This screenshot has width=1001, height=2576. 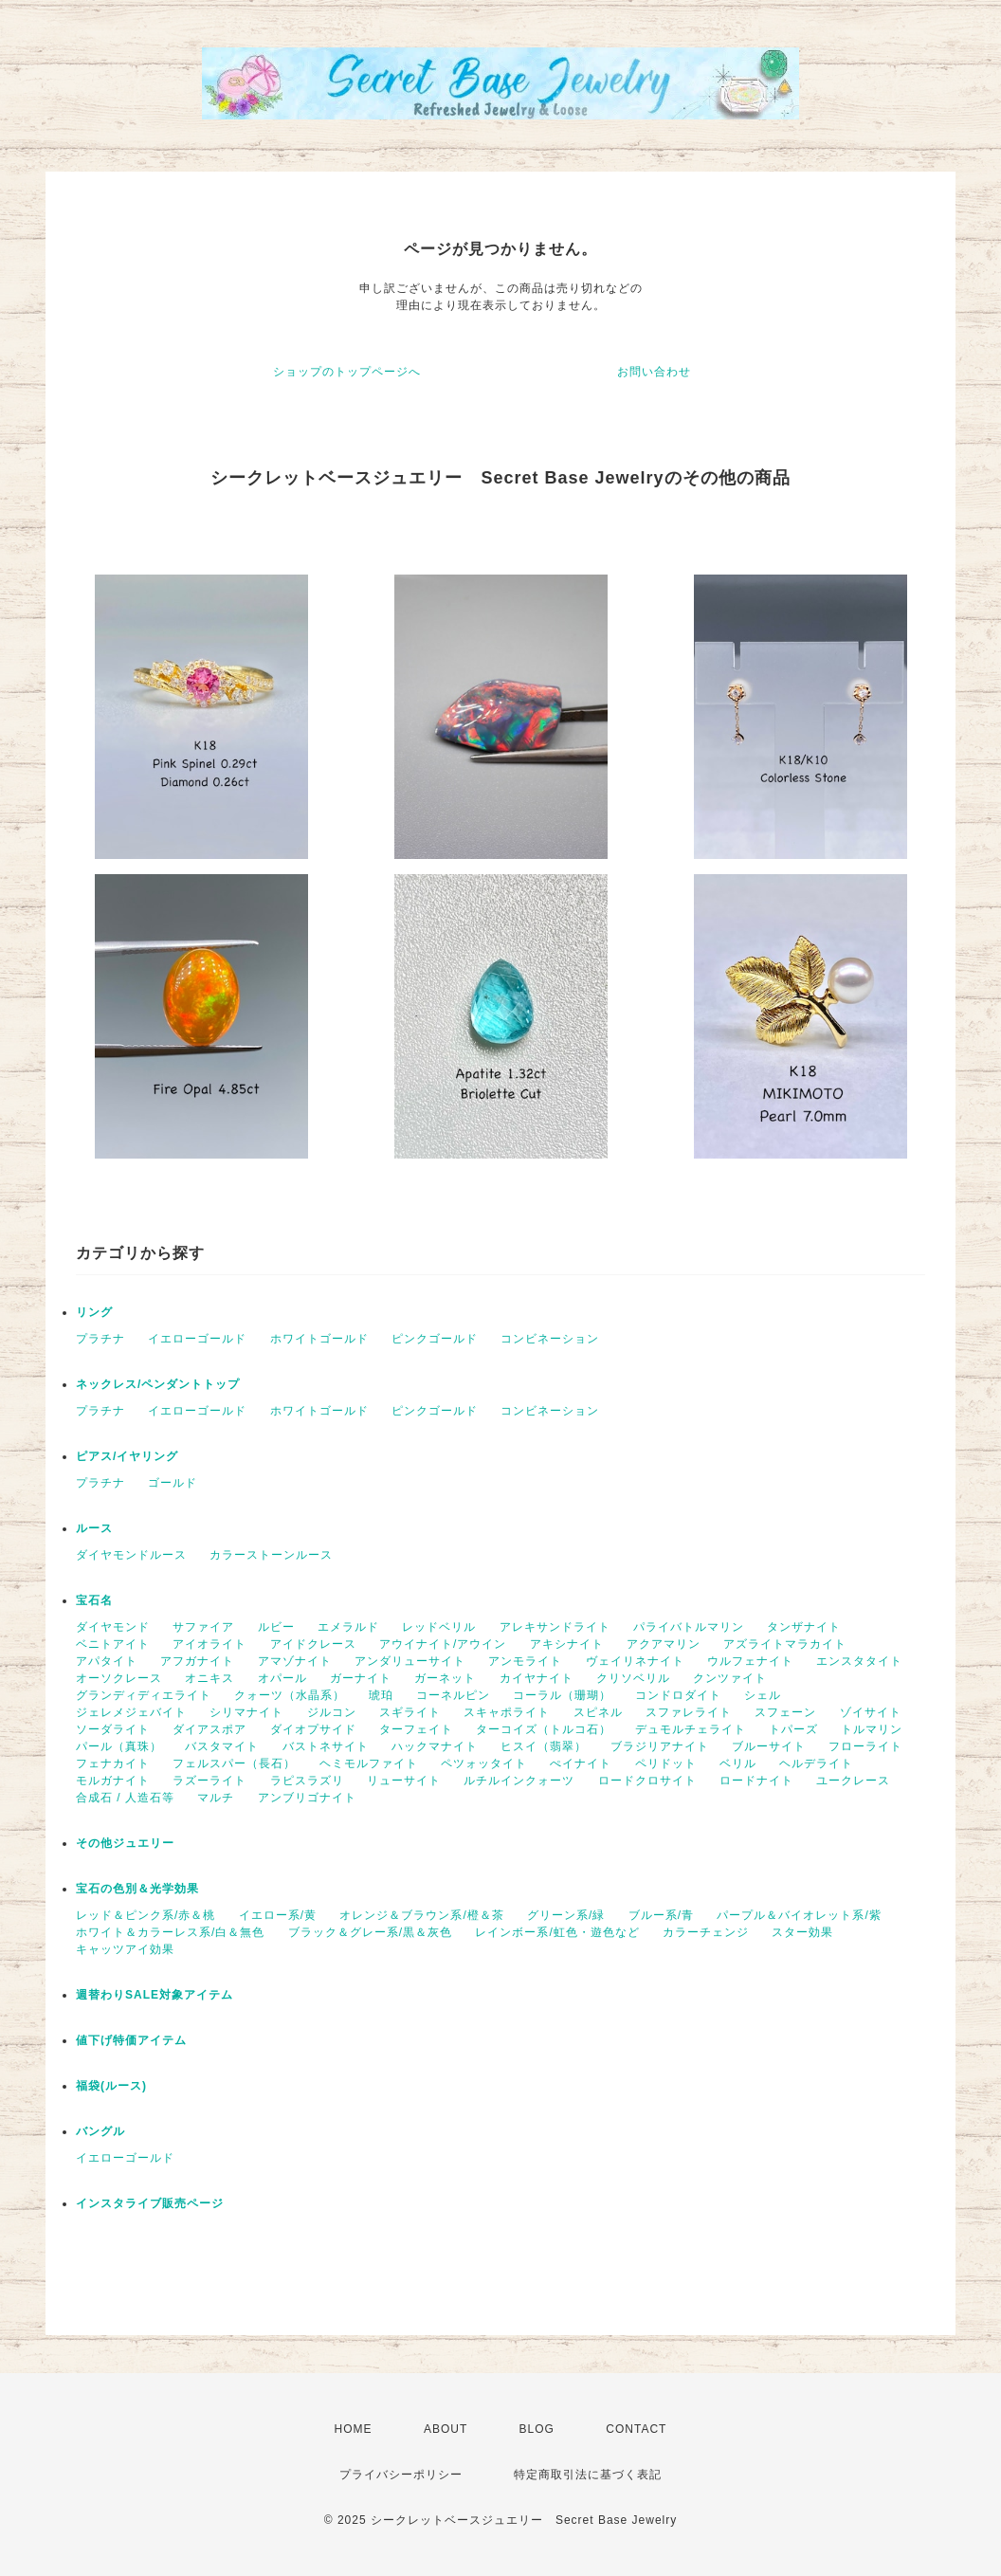 What do you see at coordinates (331, 1712) in the screenshot?
I see `ジルコン` at bounding box center [331, 1712].